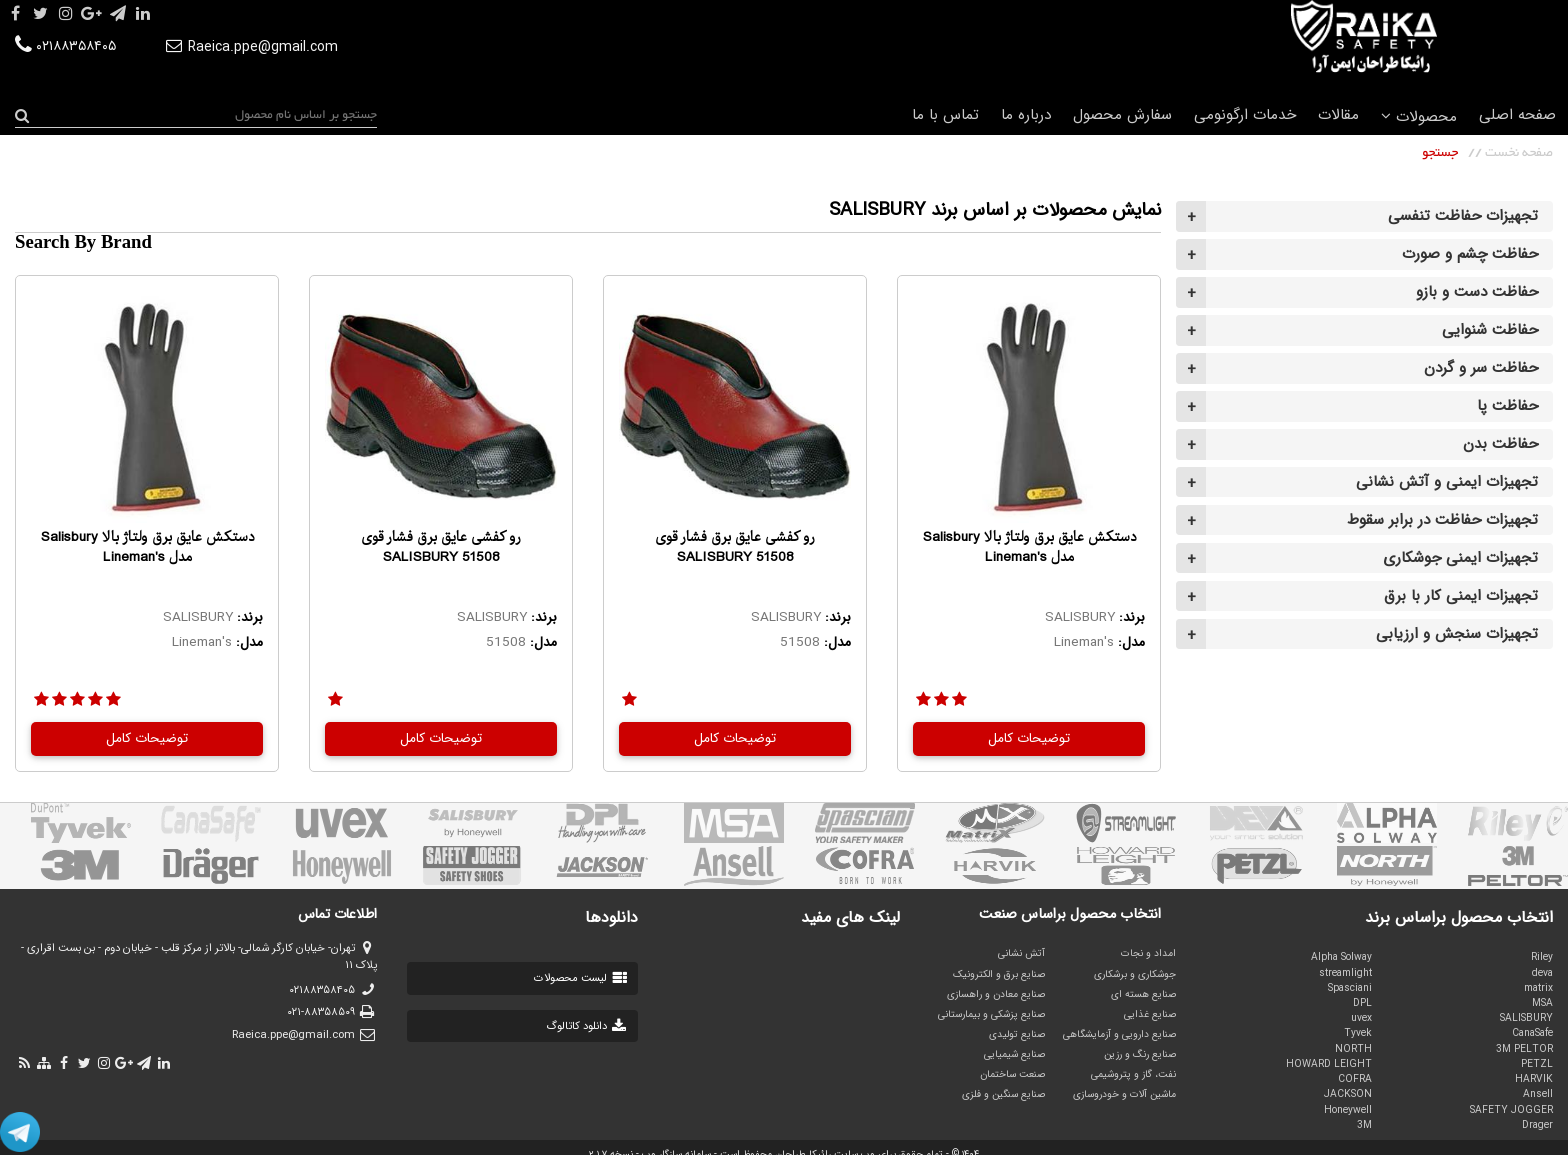  I want to click on توضیحات کامل, so click(1029, 738).